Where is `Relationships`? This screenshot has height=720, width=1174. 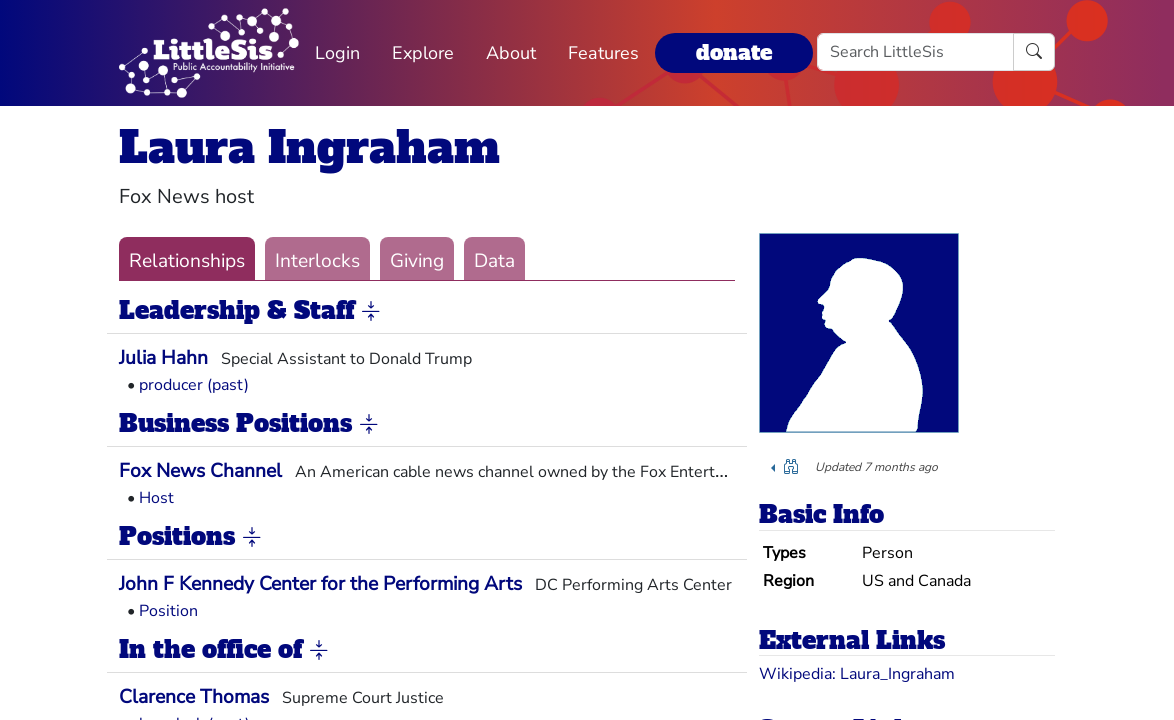 Relationships is located at coordinates (187, 261).